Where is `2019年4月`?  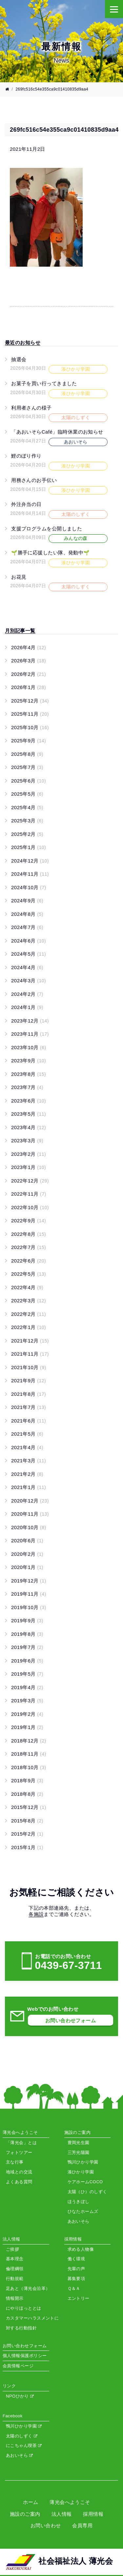 2019年4月 is located at coordinates (27, 1687).